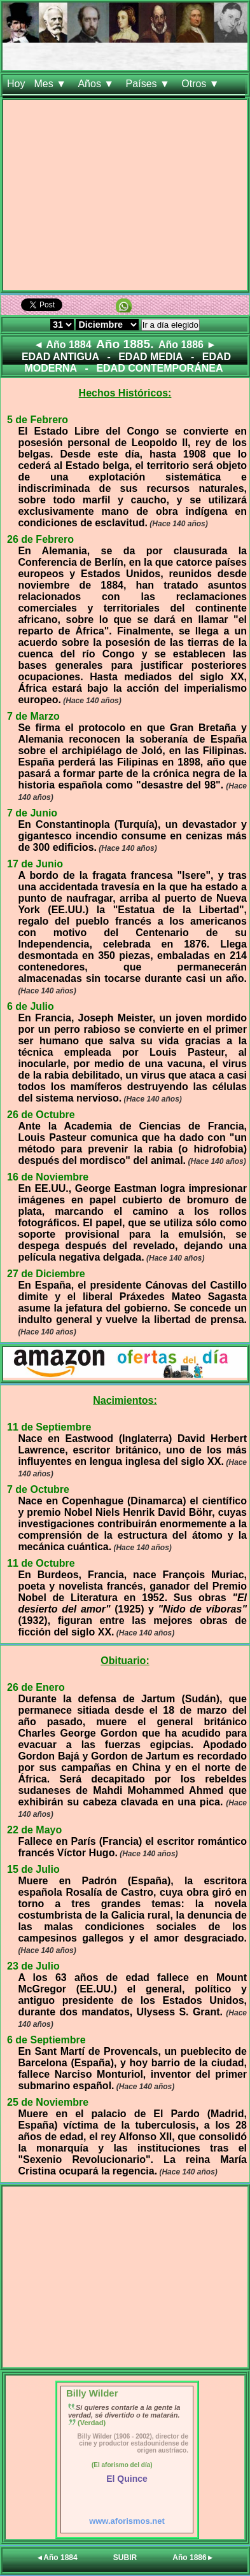  Describe the element at coordinates (33, 1869) in the screenshot. I see `15 de Julio` at that location.